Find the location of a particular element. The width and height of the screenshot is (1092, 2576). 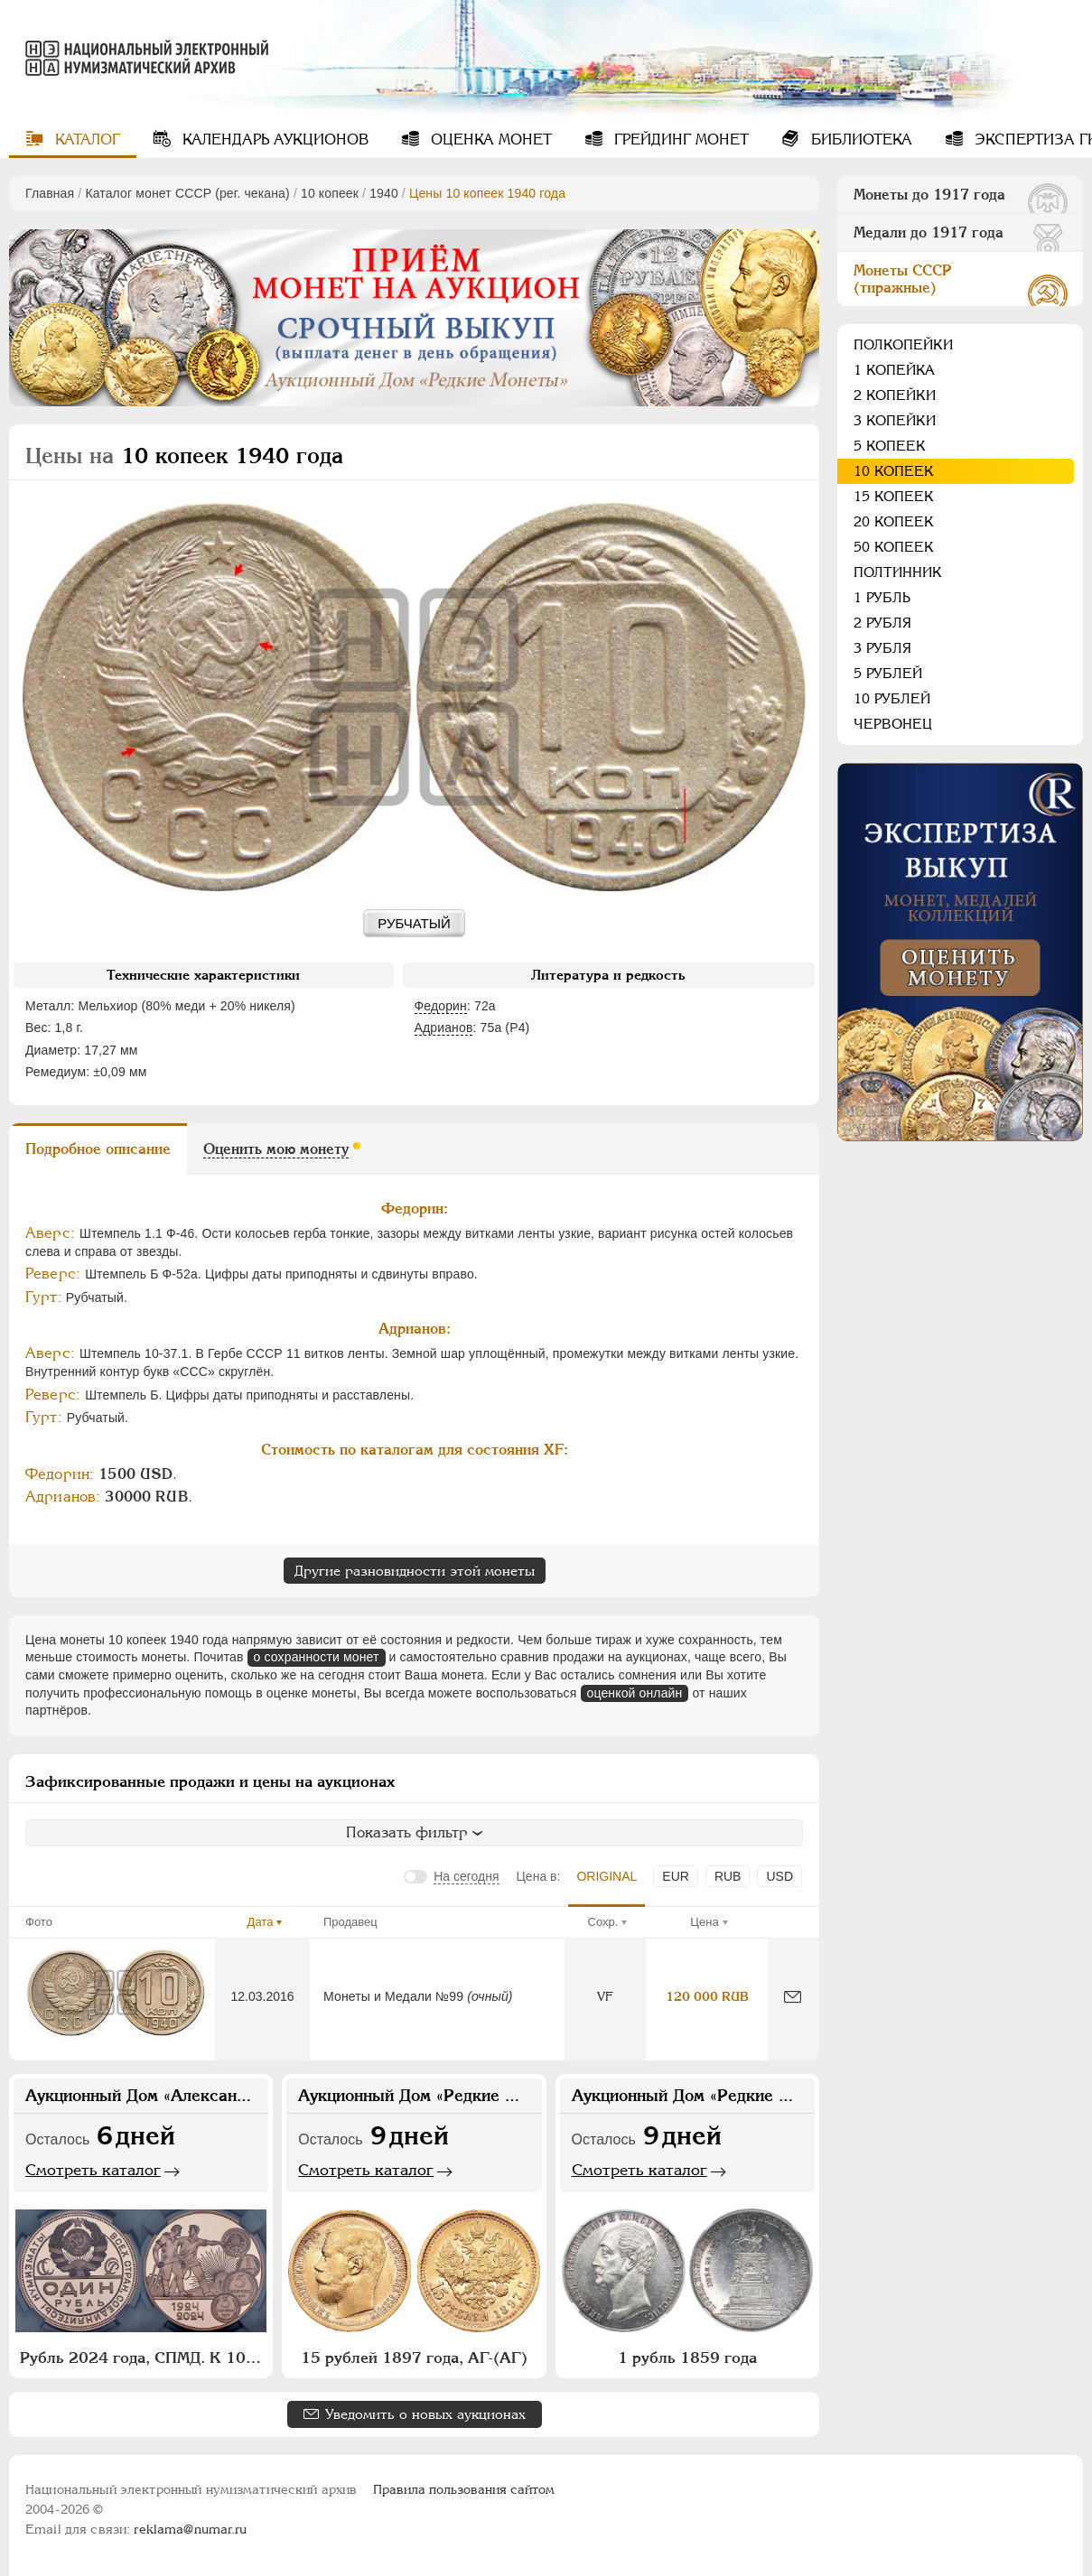

о сохранности монет is located at coordinates (316, 1657).